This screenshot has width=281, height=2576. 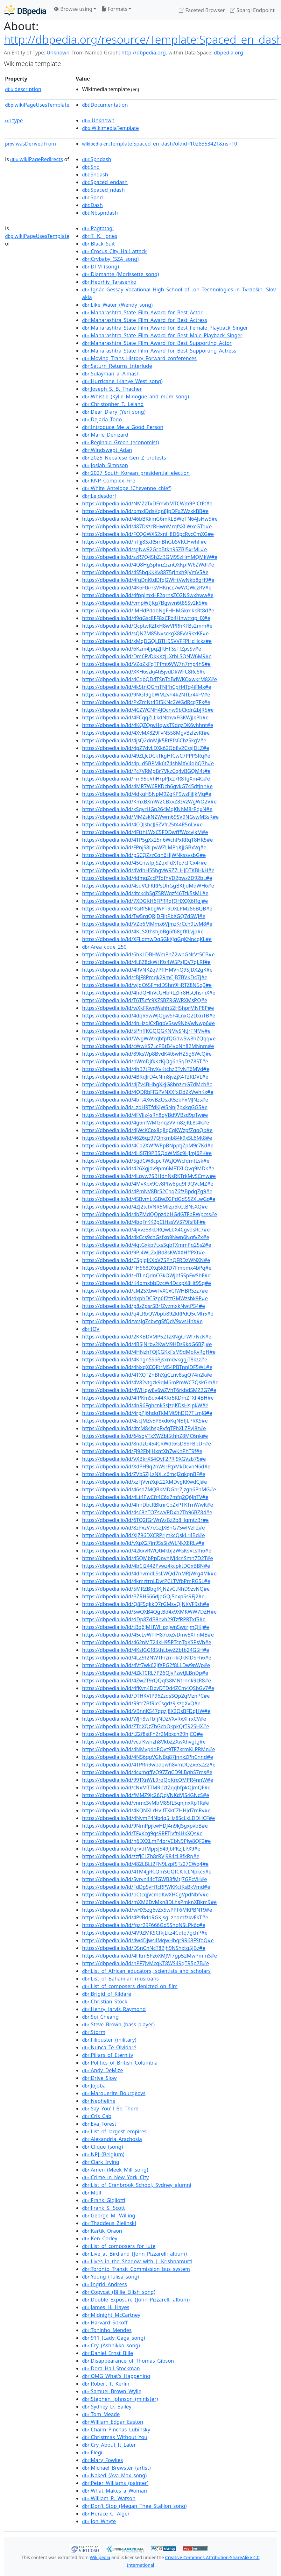 What do you see at coordinates (103, 2207) in the screenshot?
I see `:Frank_S._Scott` at bounding box center [103, 2207].